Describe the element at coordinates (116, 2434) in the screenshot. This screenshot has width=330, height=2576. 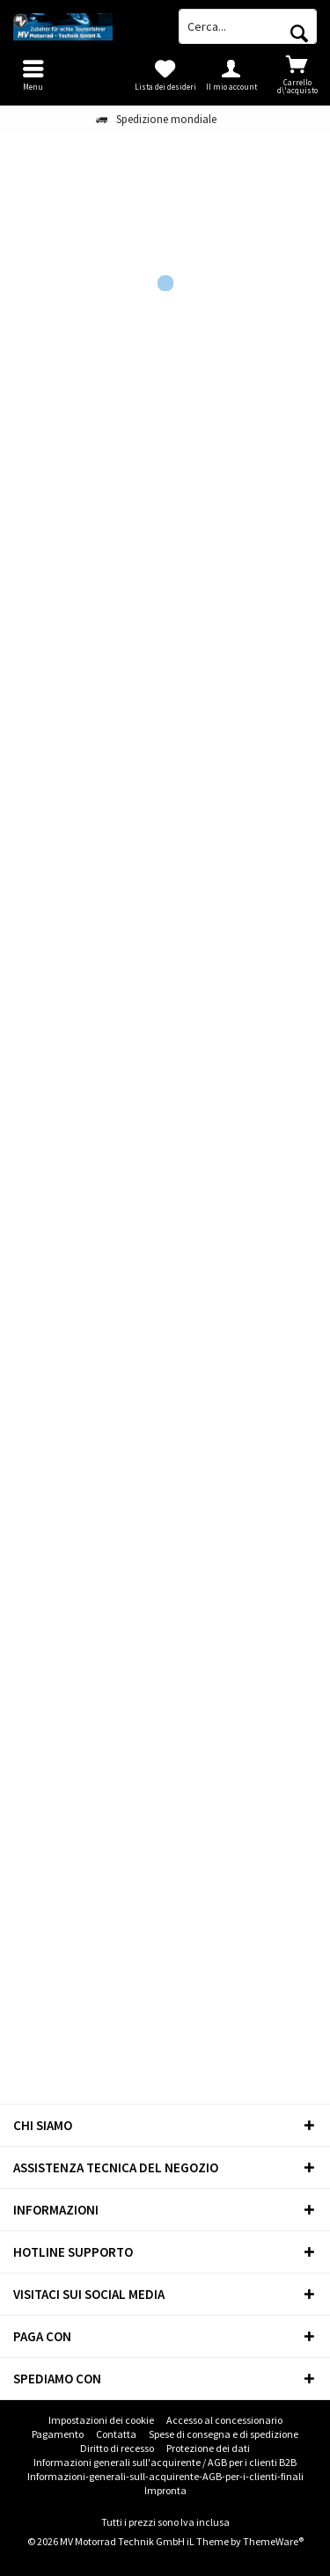
I see `Contatta` at that location.